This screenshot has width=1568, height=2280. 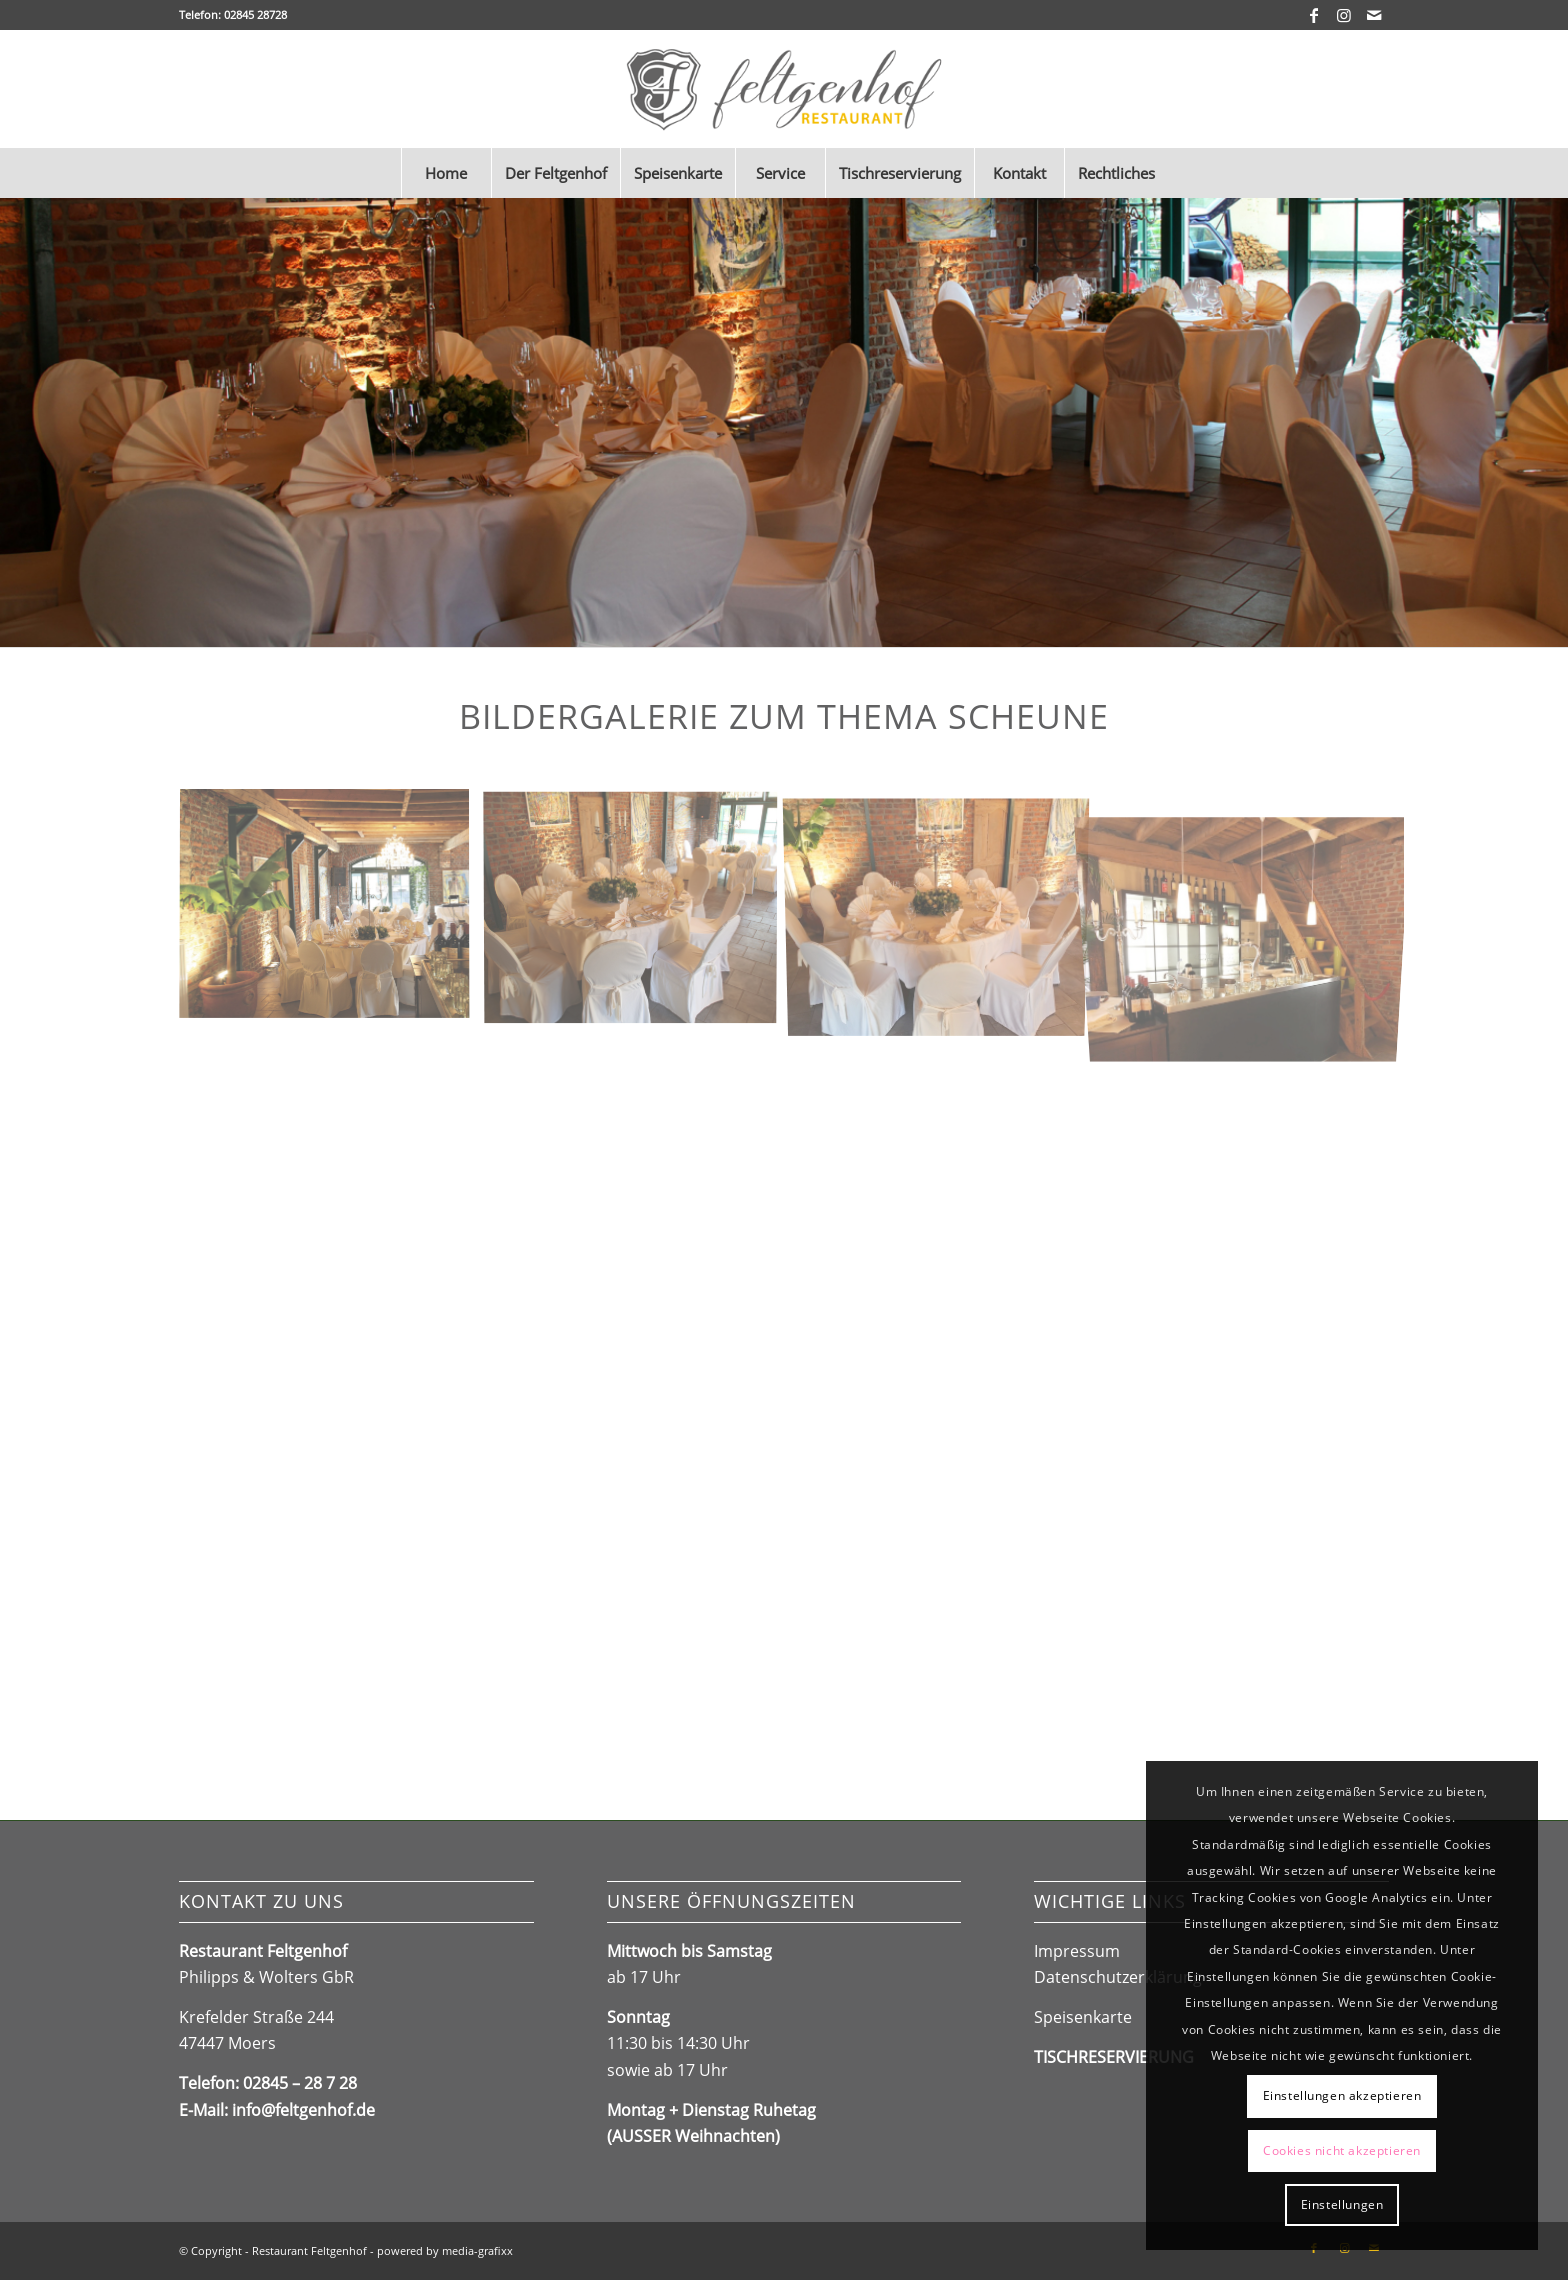 What do you see at coordinates (1313, 15) in the screenshot?
I see `[Link zu Facebook]` at bounding box center [1313, 15].